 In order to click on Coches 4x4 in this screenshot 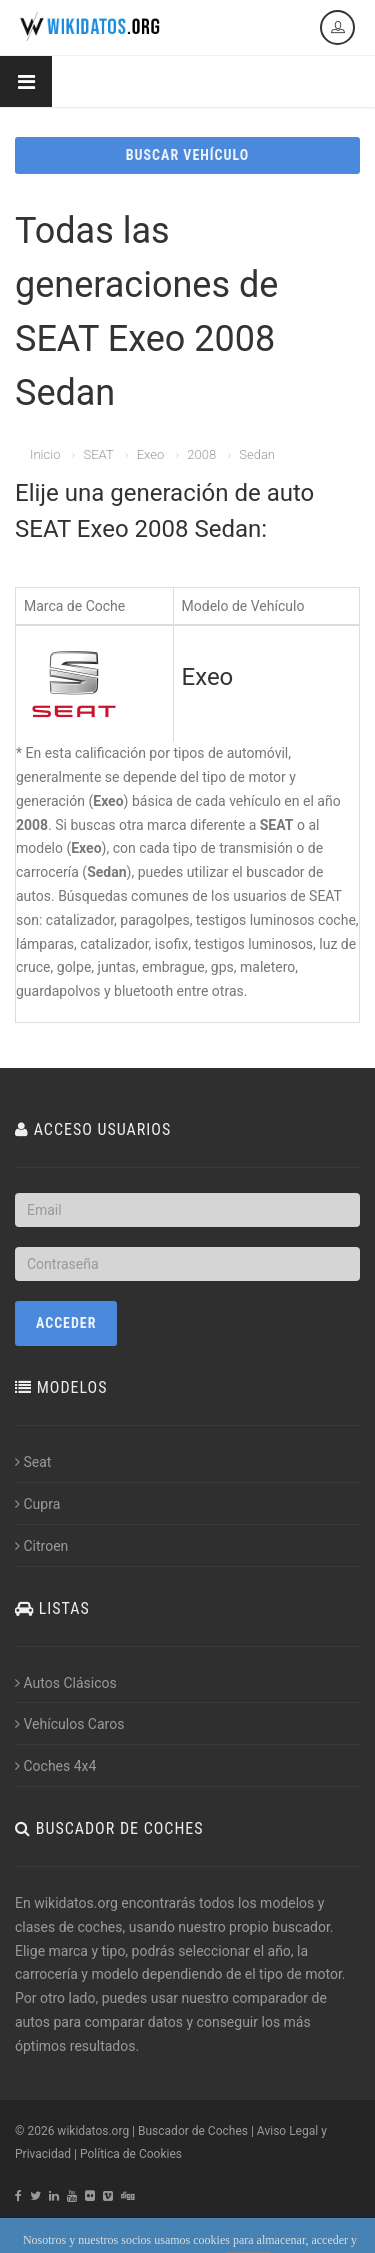, I will do `click(55, 1766)`.